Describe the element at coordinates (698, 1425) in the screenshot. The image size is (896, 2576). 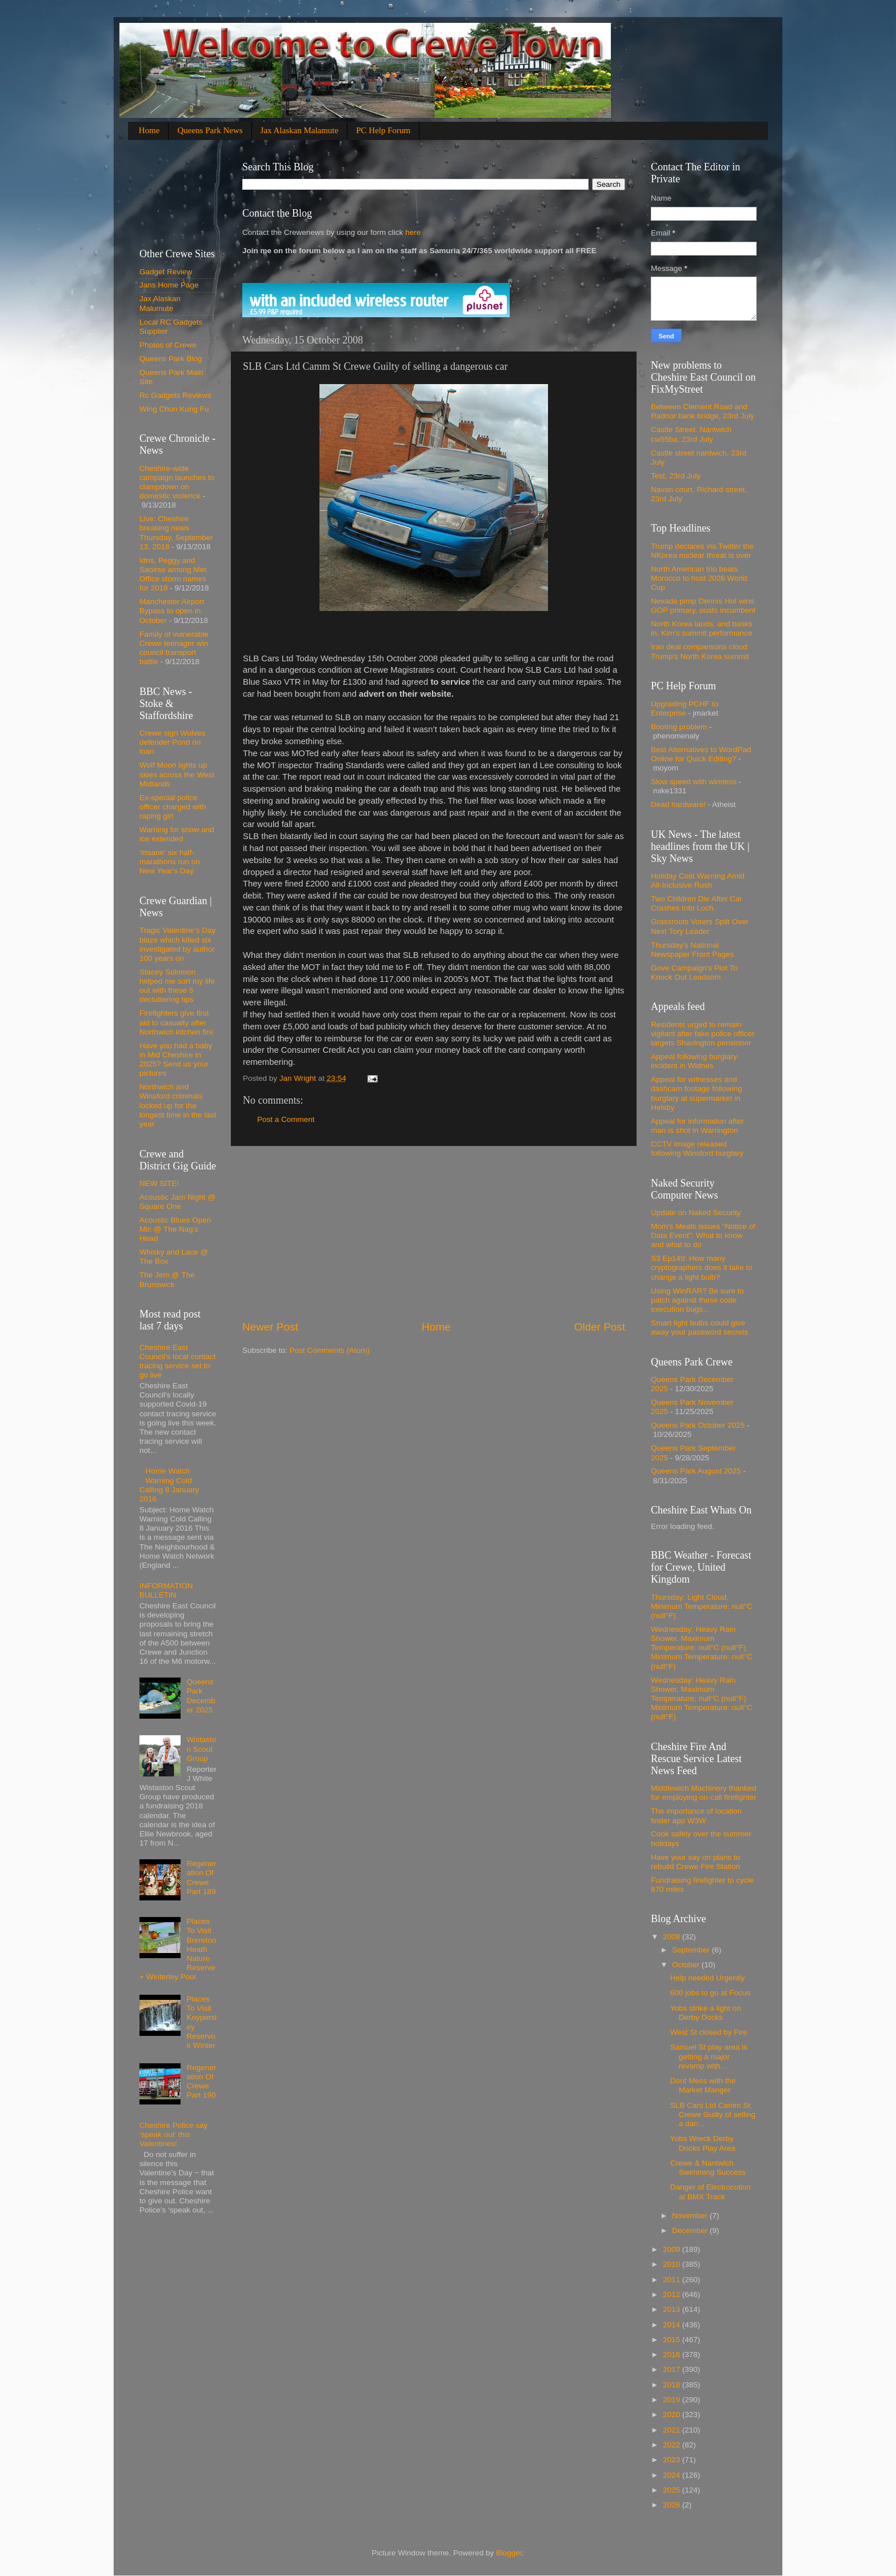
I see `Queens Park October 2025` at that location.